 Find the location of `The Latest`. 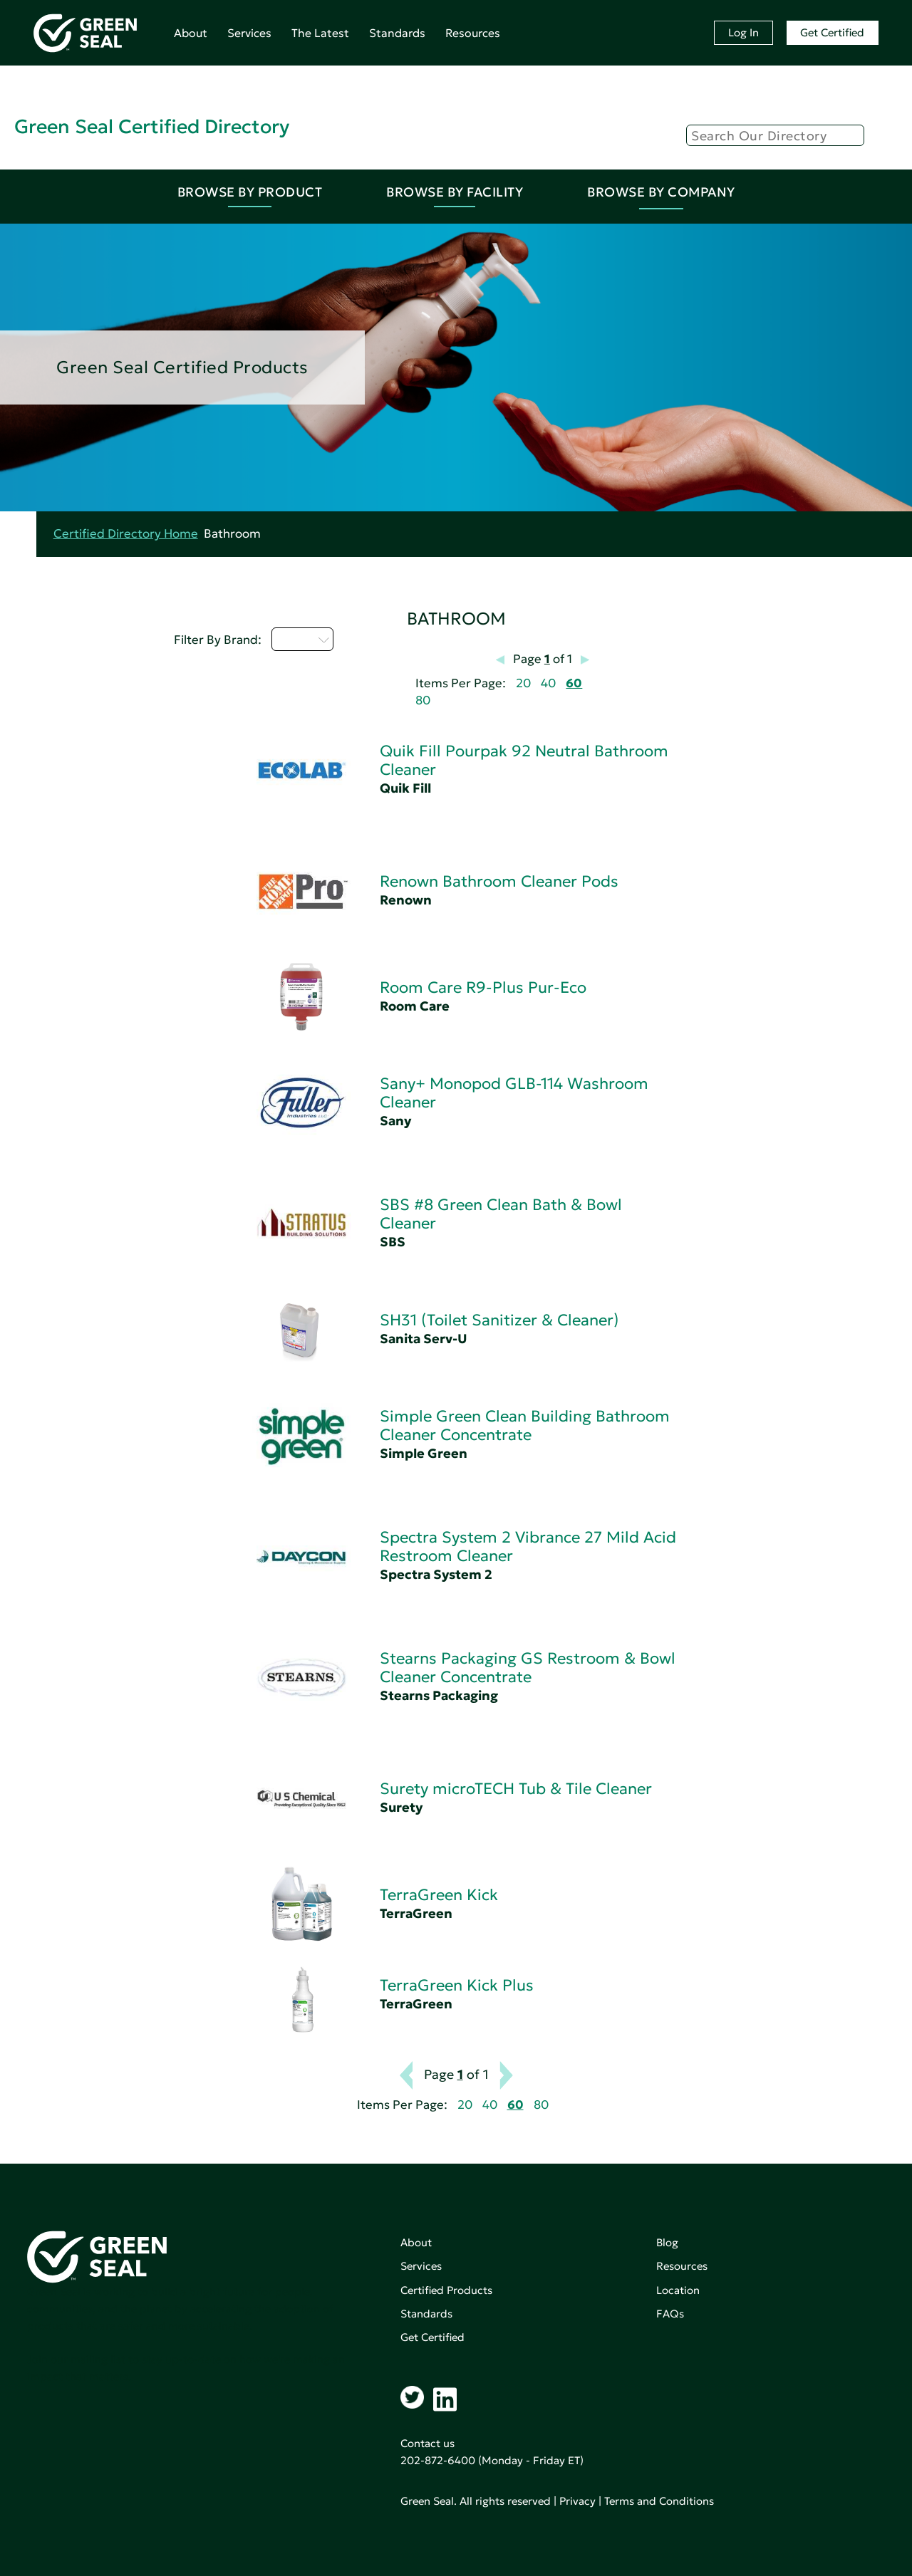

The Latest is located at coordinates (320, 33).